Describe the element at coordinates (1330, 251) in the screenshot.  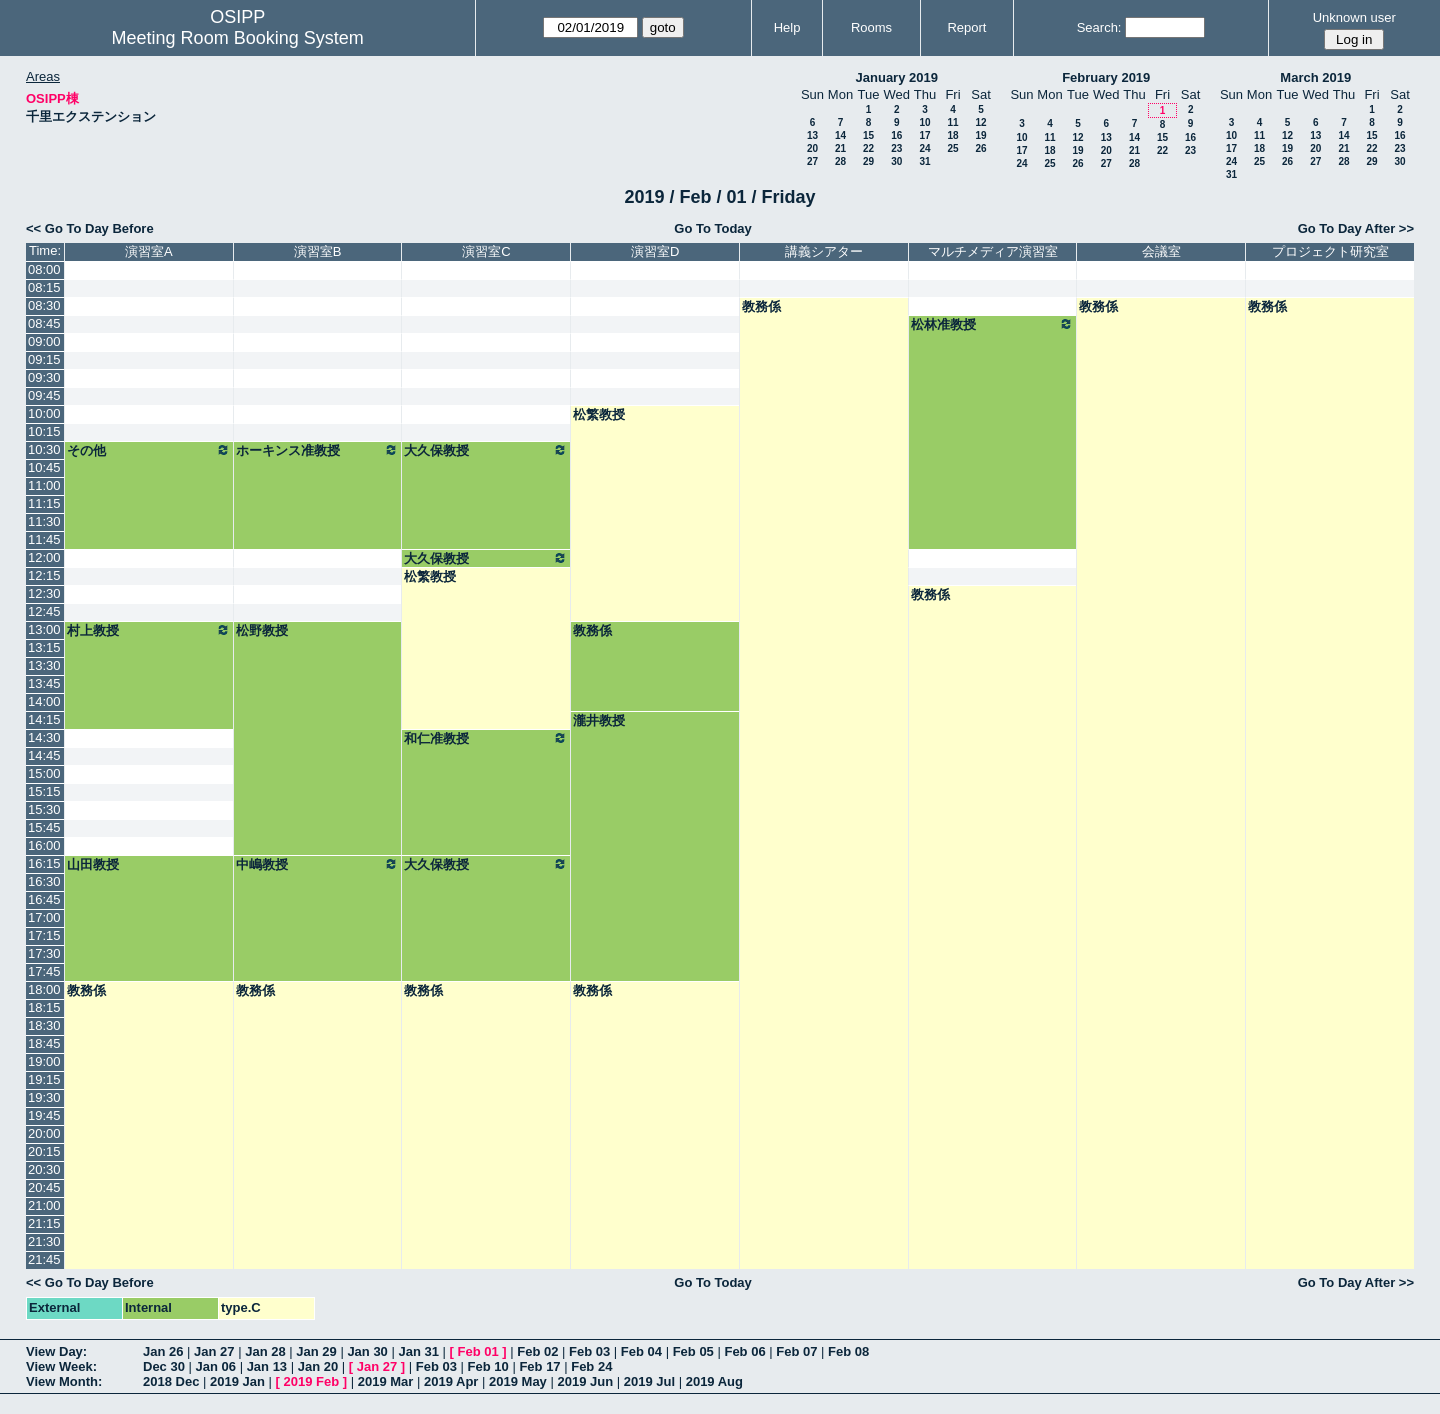
I see `プロジェクト研究室` at that location.